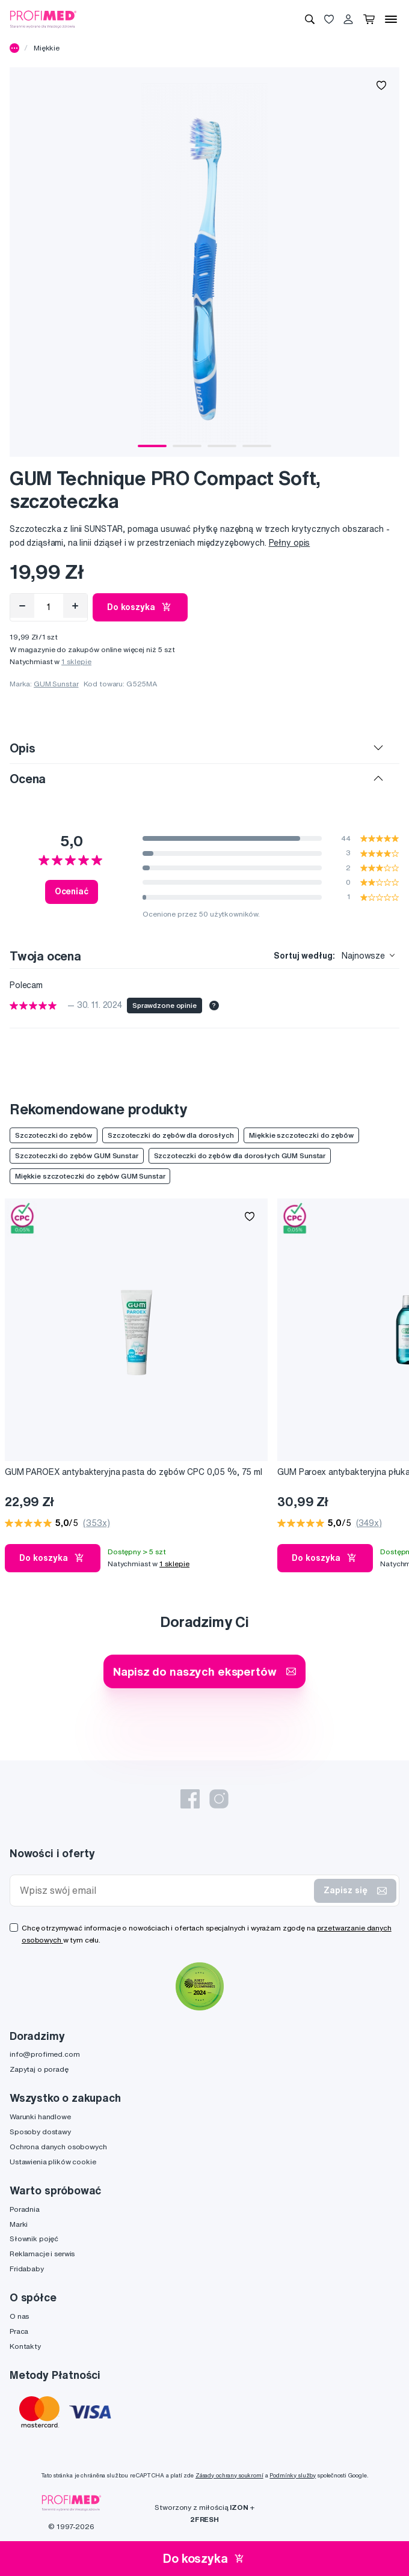 This screenshot has width=409, height=2576. I want to click on Miękkie, so click(47, 48).